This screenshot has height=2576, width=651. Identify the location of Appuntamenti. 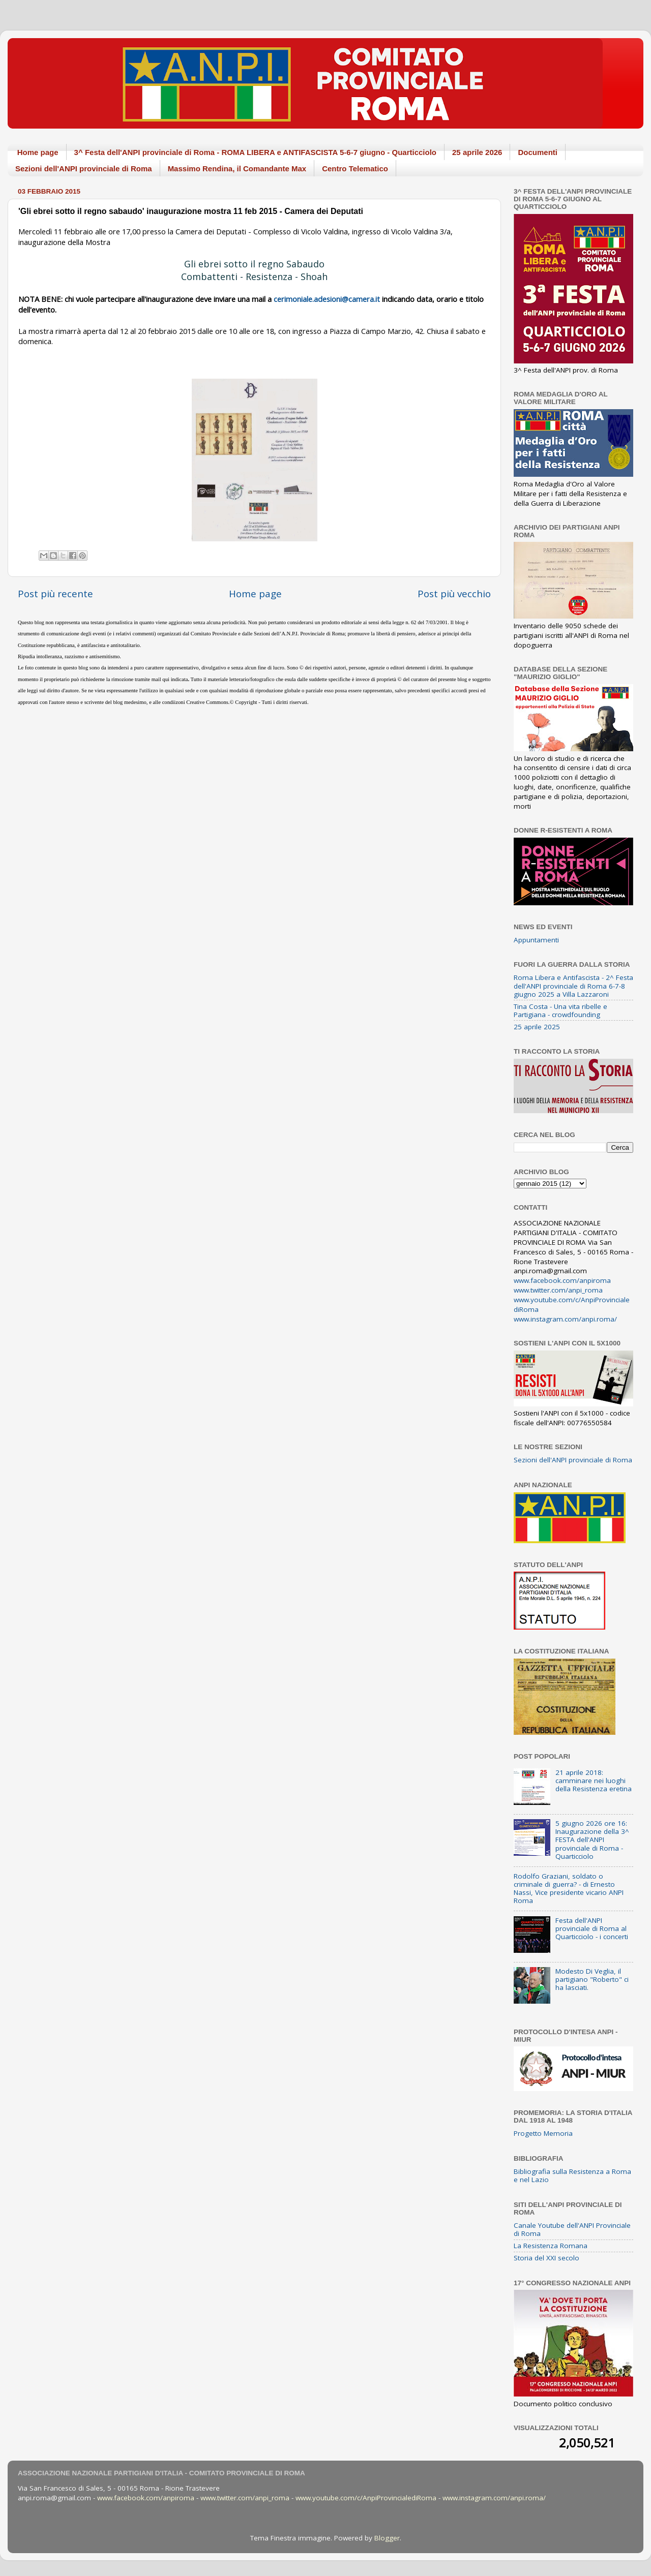
(536, 939).